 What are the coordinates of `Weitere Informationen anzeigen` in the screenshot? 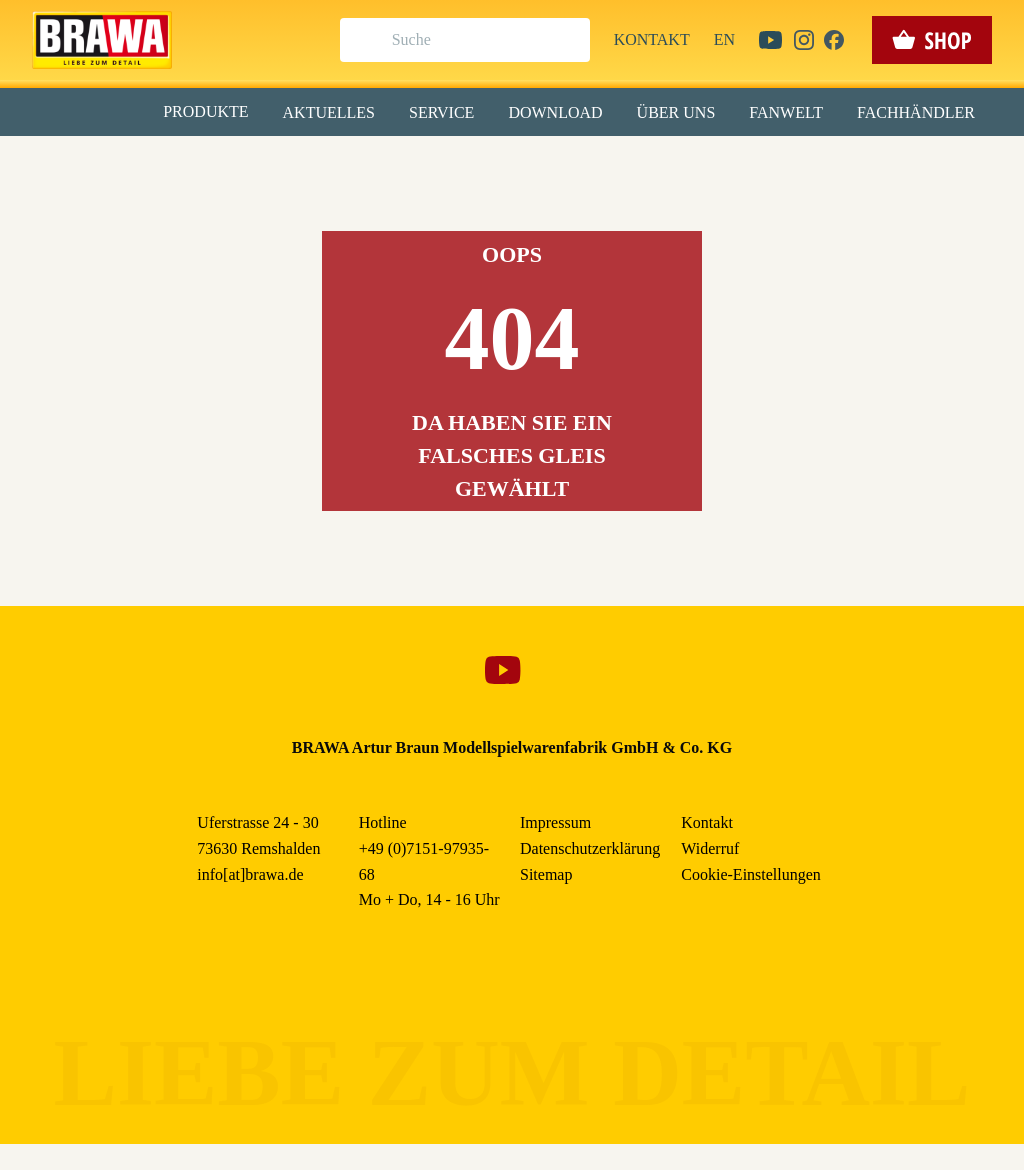 It's located at (512, 416).